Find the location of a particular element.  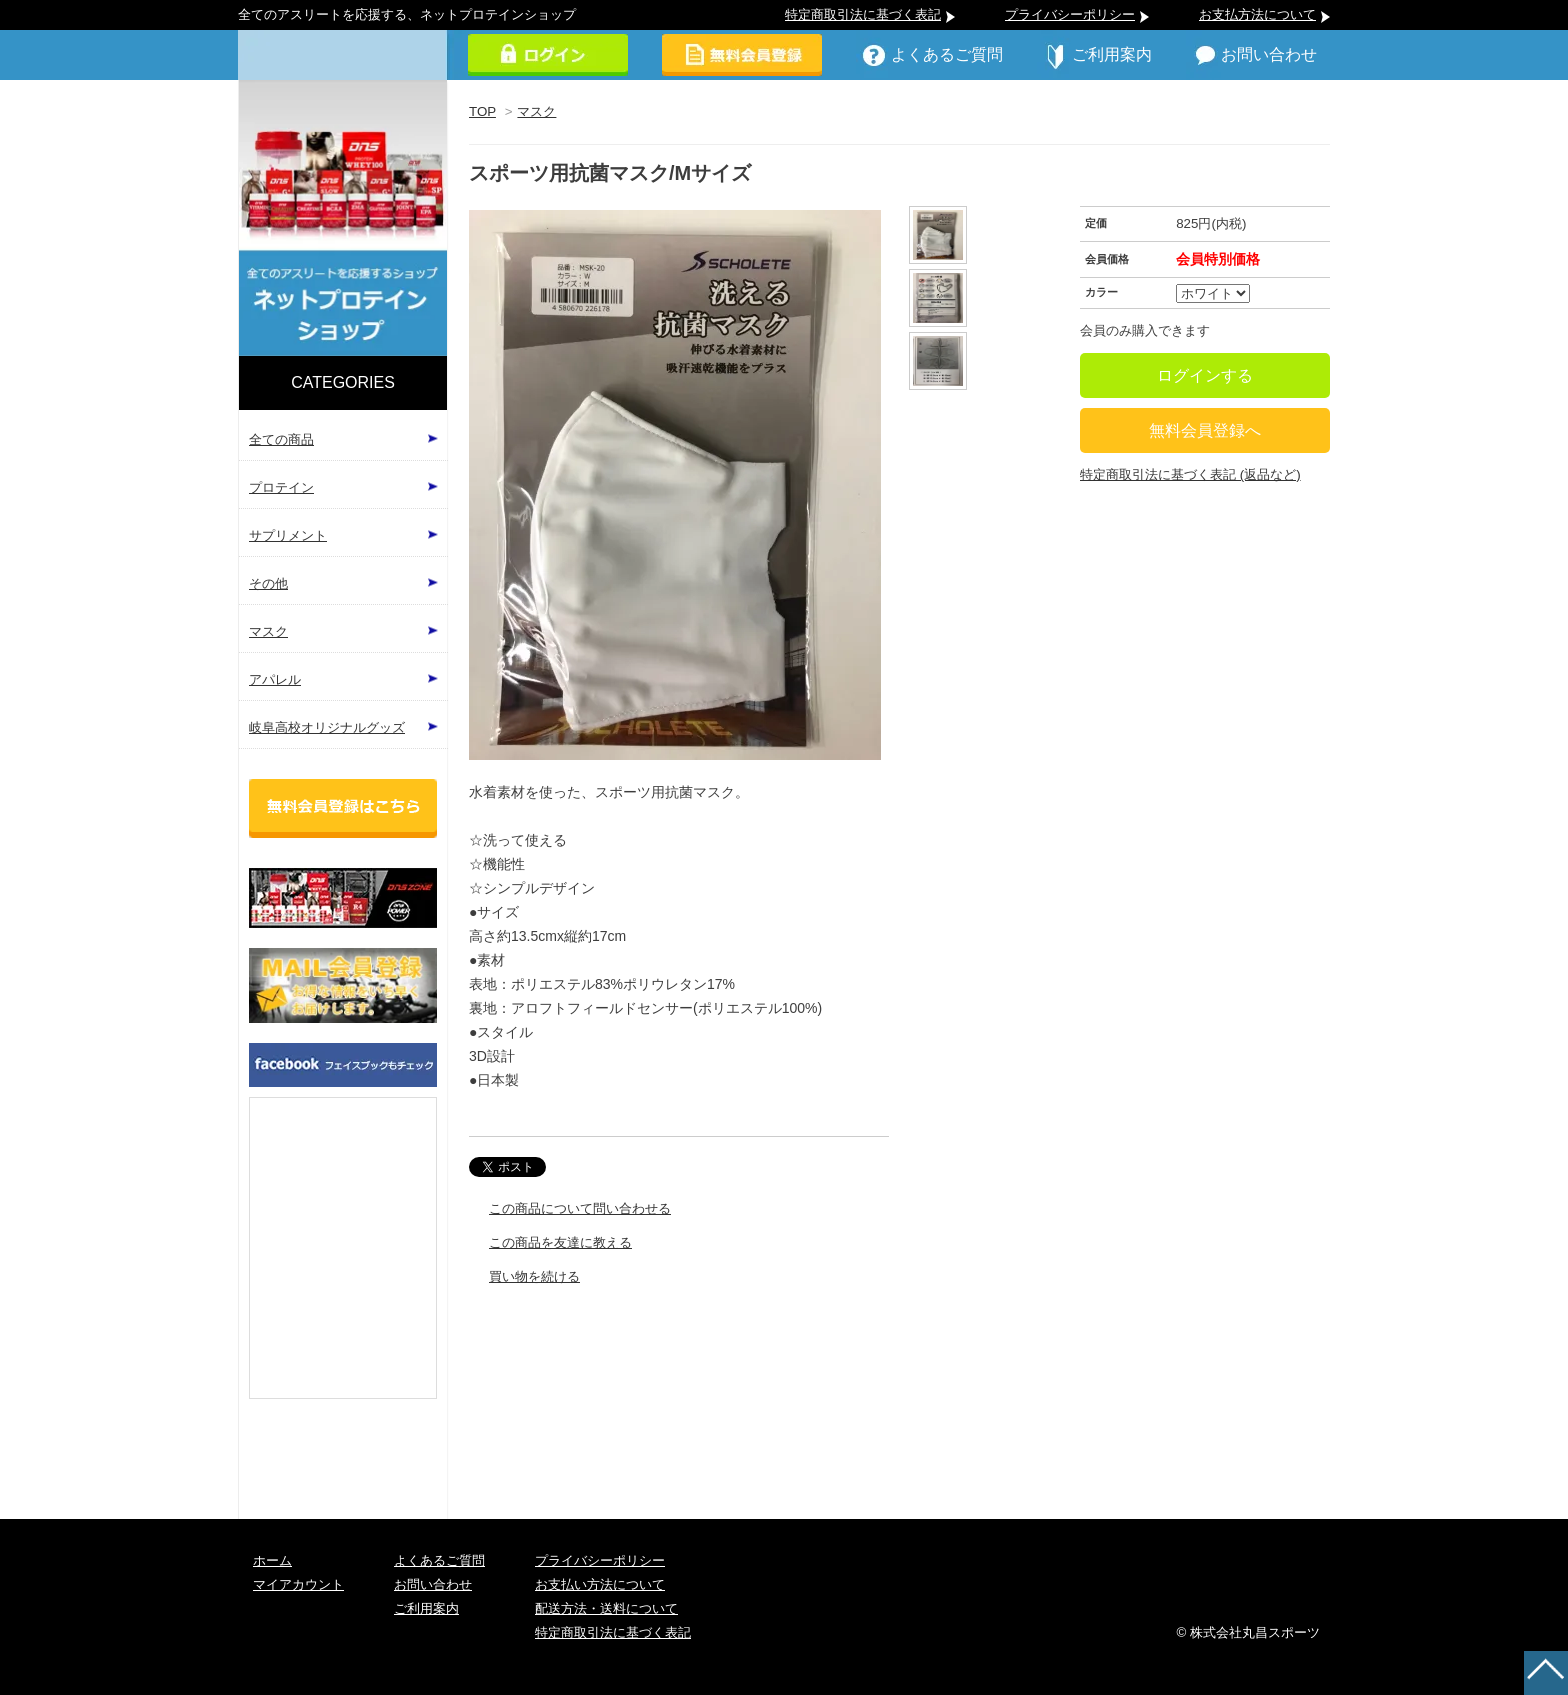

その他 is located at coordinates (268, 583).